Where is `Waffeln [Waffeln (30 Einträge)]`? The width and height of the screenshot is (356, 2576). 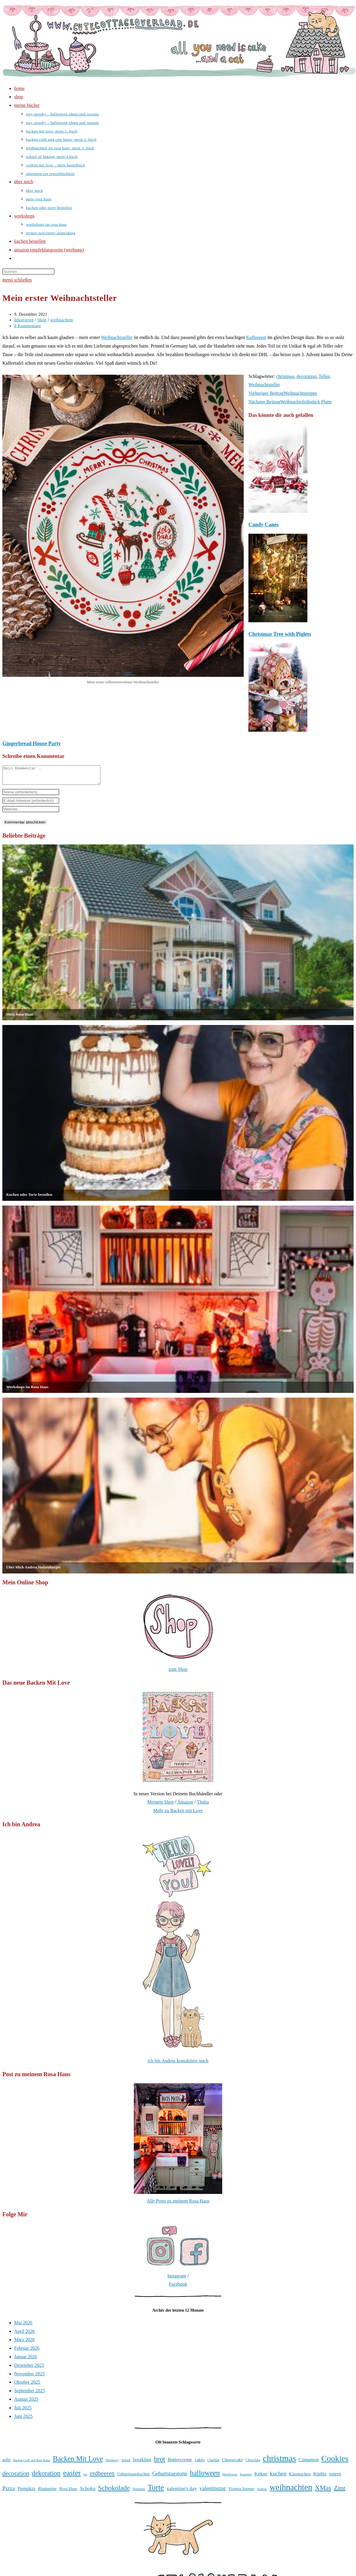
Waffeln [Waffeln (30 Einträge)] is located at coordinates (262, 2492).